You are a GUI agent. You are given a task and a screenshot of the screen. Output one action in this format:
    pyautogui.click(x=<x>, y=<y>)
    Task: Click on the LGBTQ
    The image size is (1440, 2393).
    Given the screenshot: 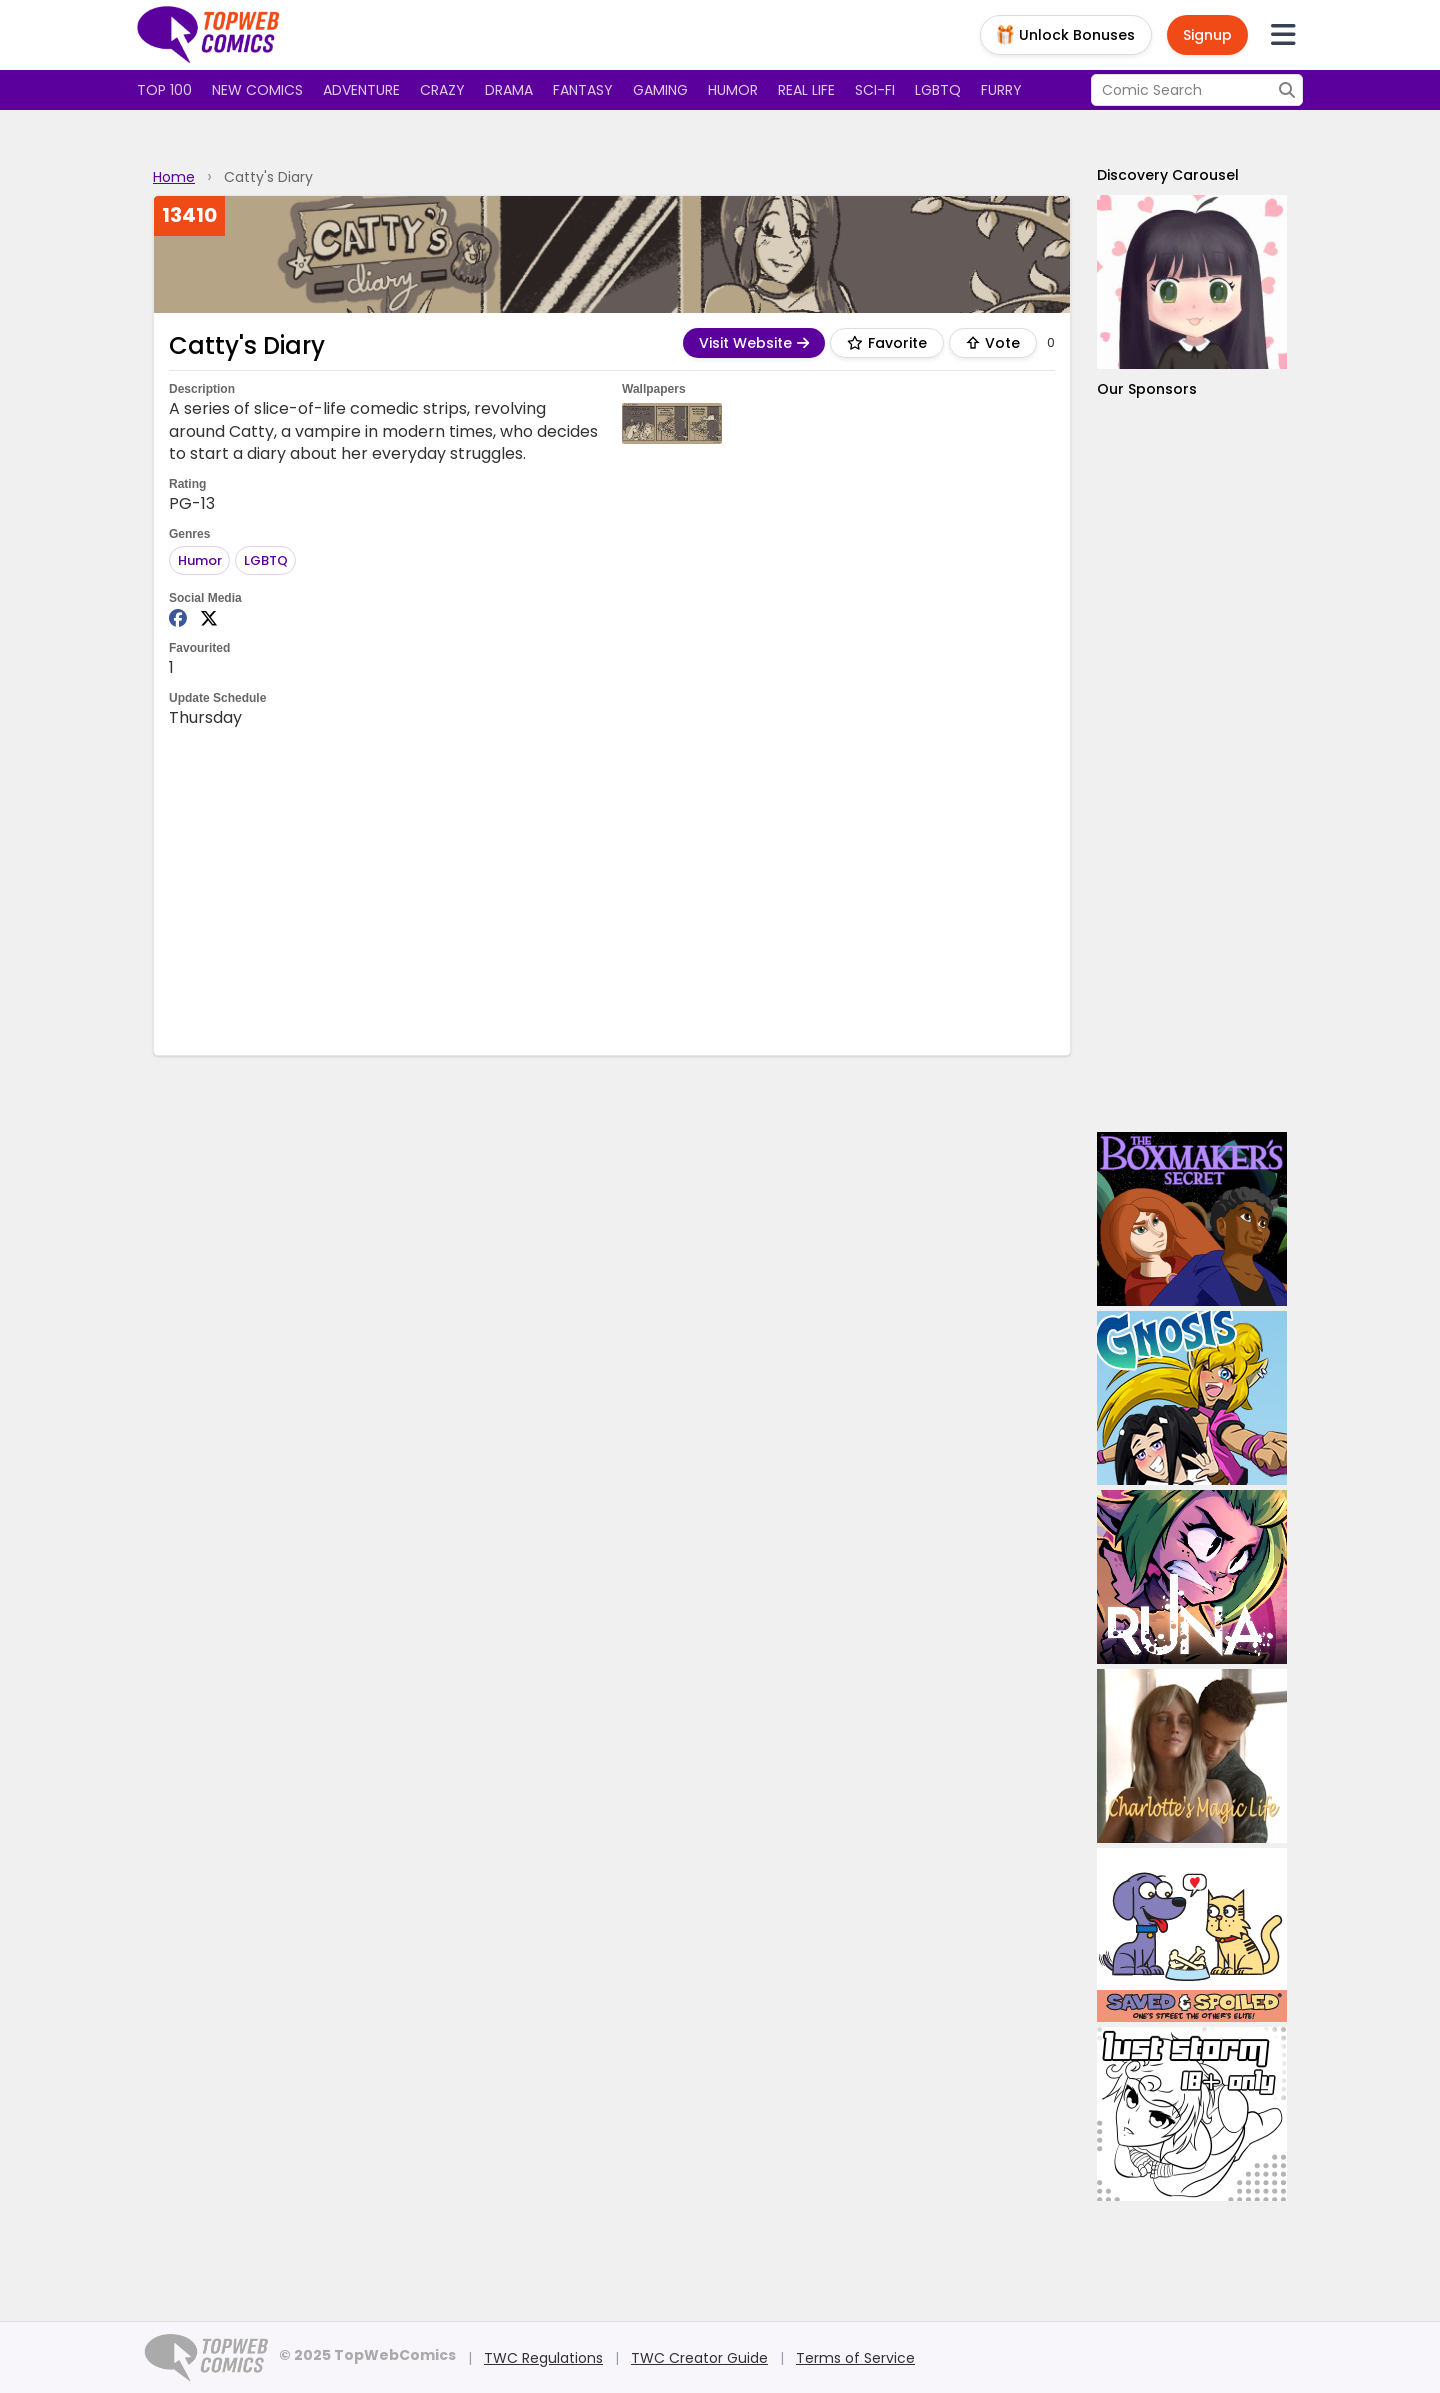 What is the action you would take?
    pyautogui.click(x=938, y=90)
    